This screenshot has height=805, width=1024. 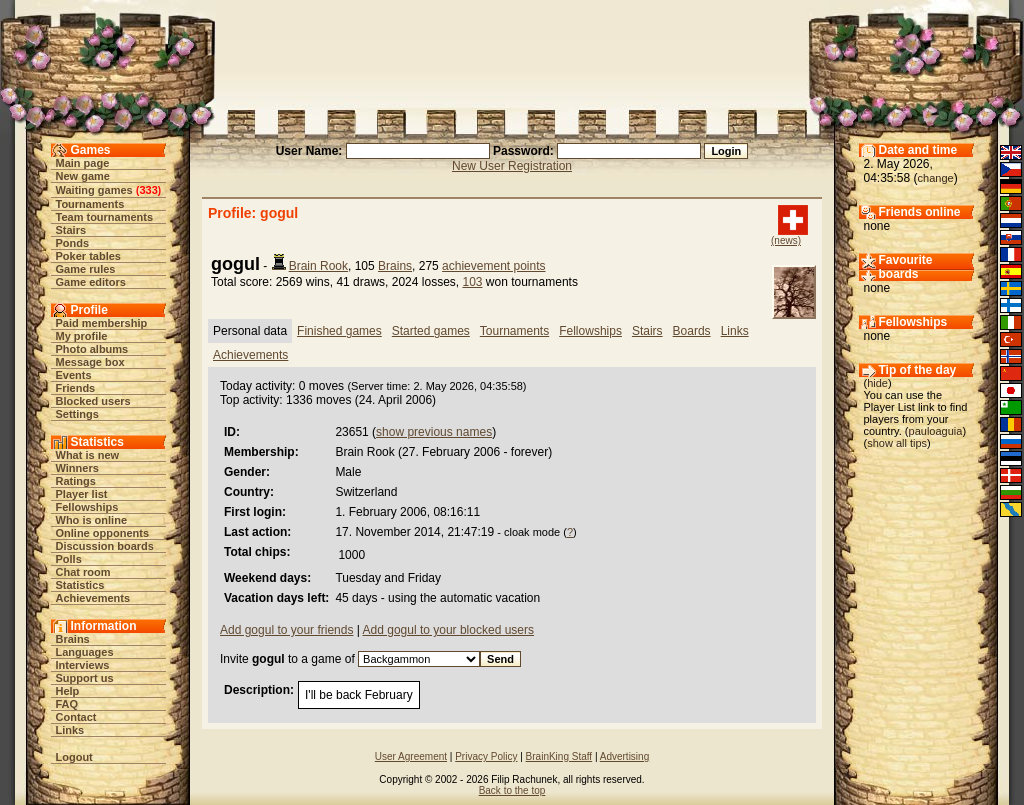 What do you see at coordinates (73, 243) in the screenshot?
I see `Ponds` at bounding box center [73, 243].